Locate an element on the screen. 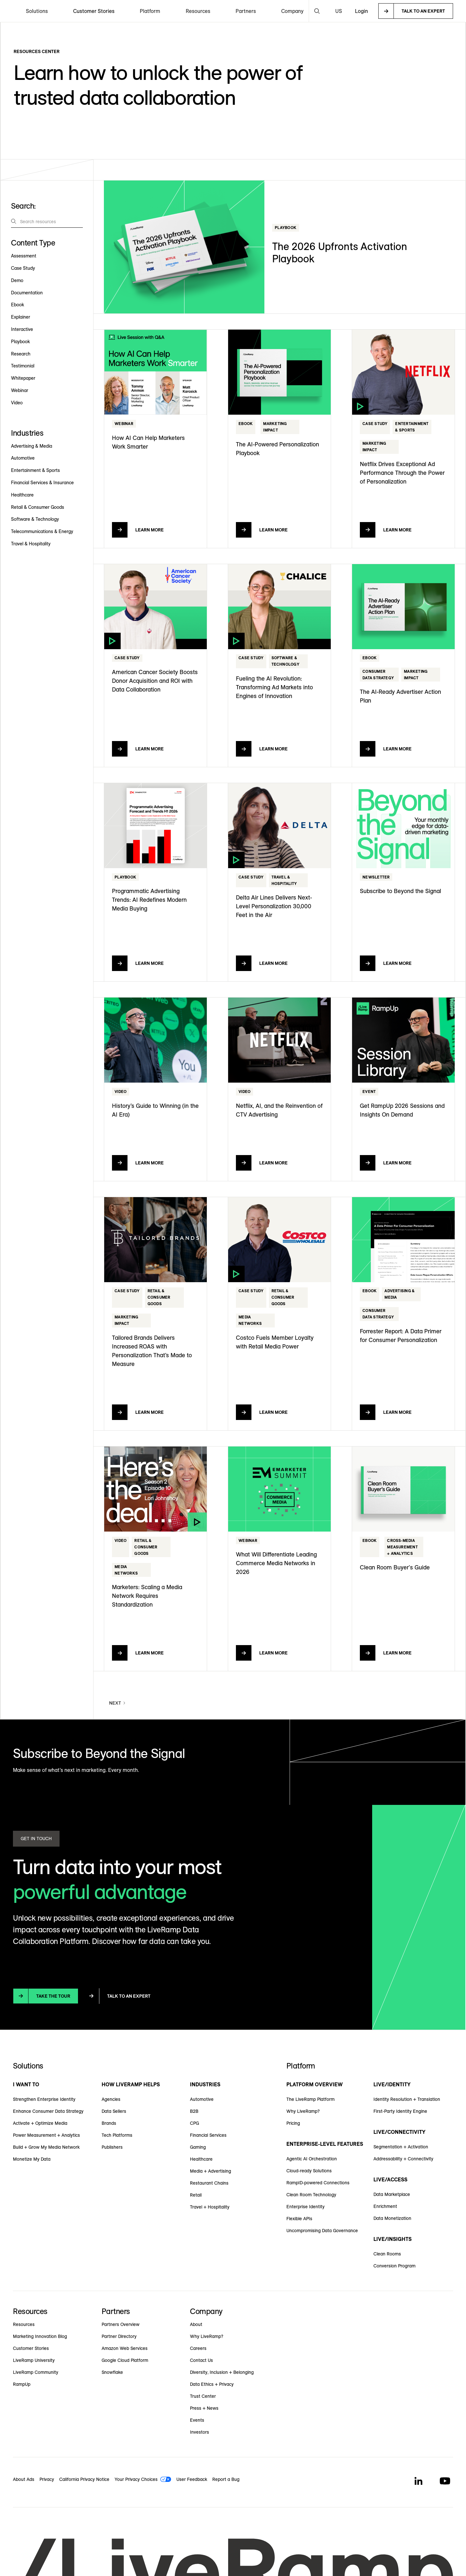 This screenshot has width=466, height=2576. Events is located at coordinates (197, 2420).